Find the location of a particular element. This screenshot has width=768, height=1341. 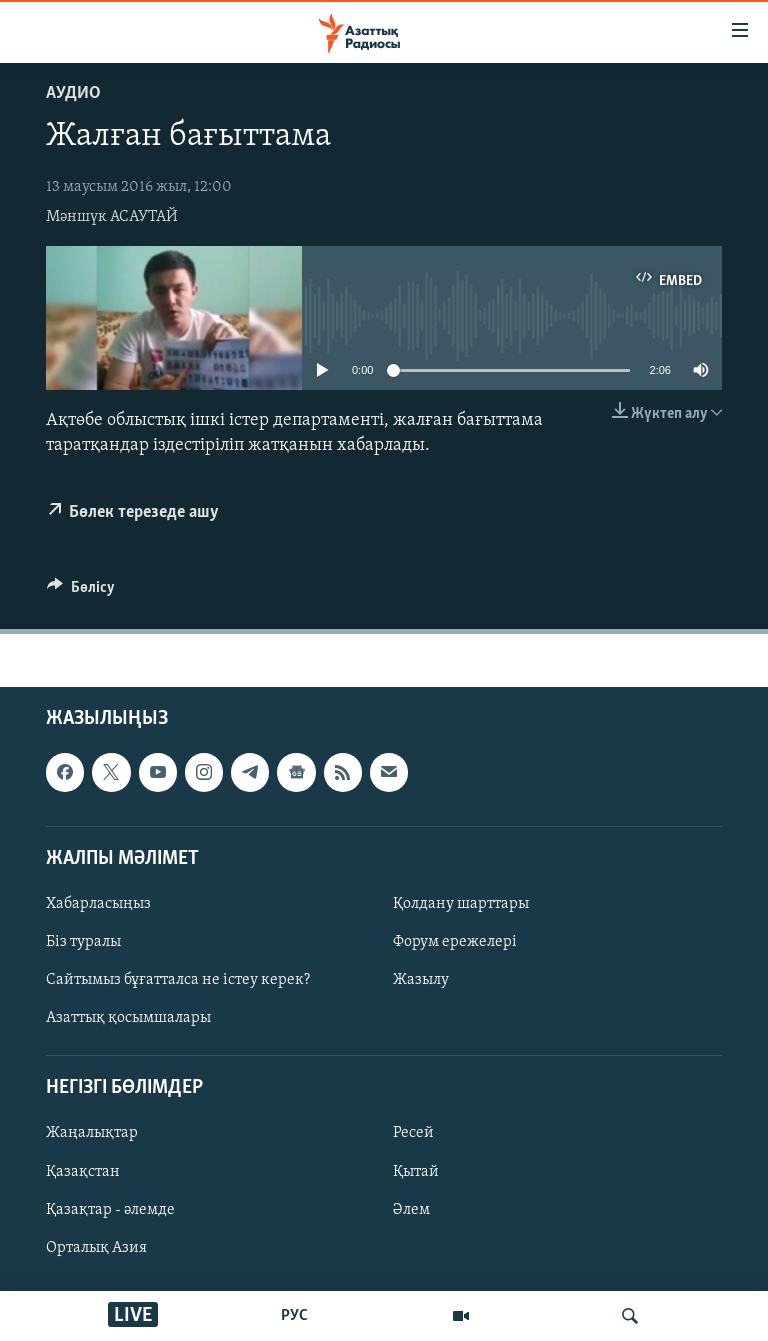

Сайтымыз бұғатталса не істеу керек? is located at coordinates (178, 980).